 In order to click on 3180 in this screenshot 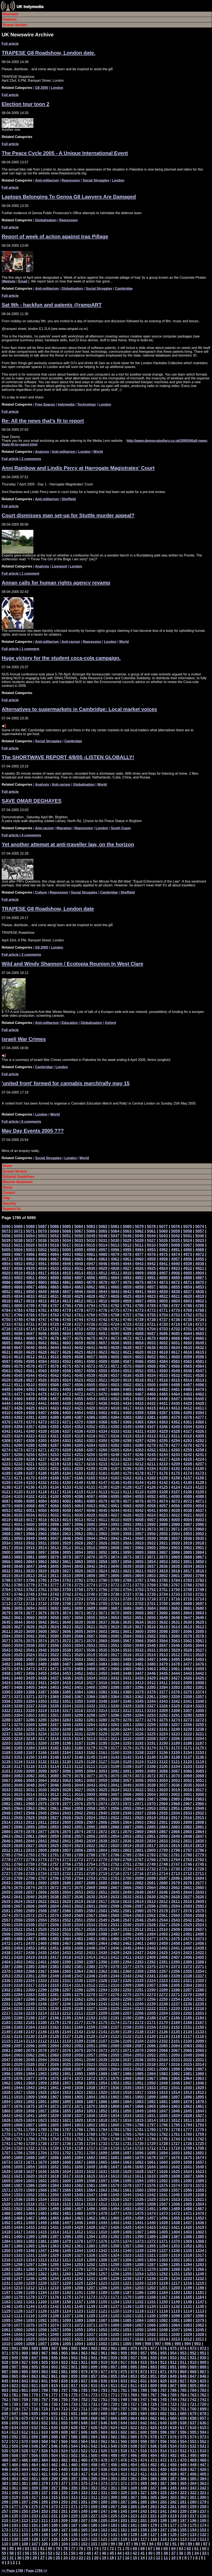, I will do `click(78, 1747)`.